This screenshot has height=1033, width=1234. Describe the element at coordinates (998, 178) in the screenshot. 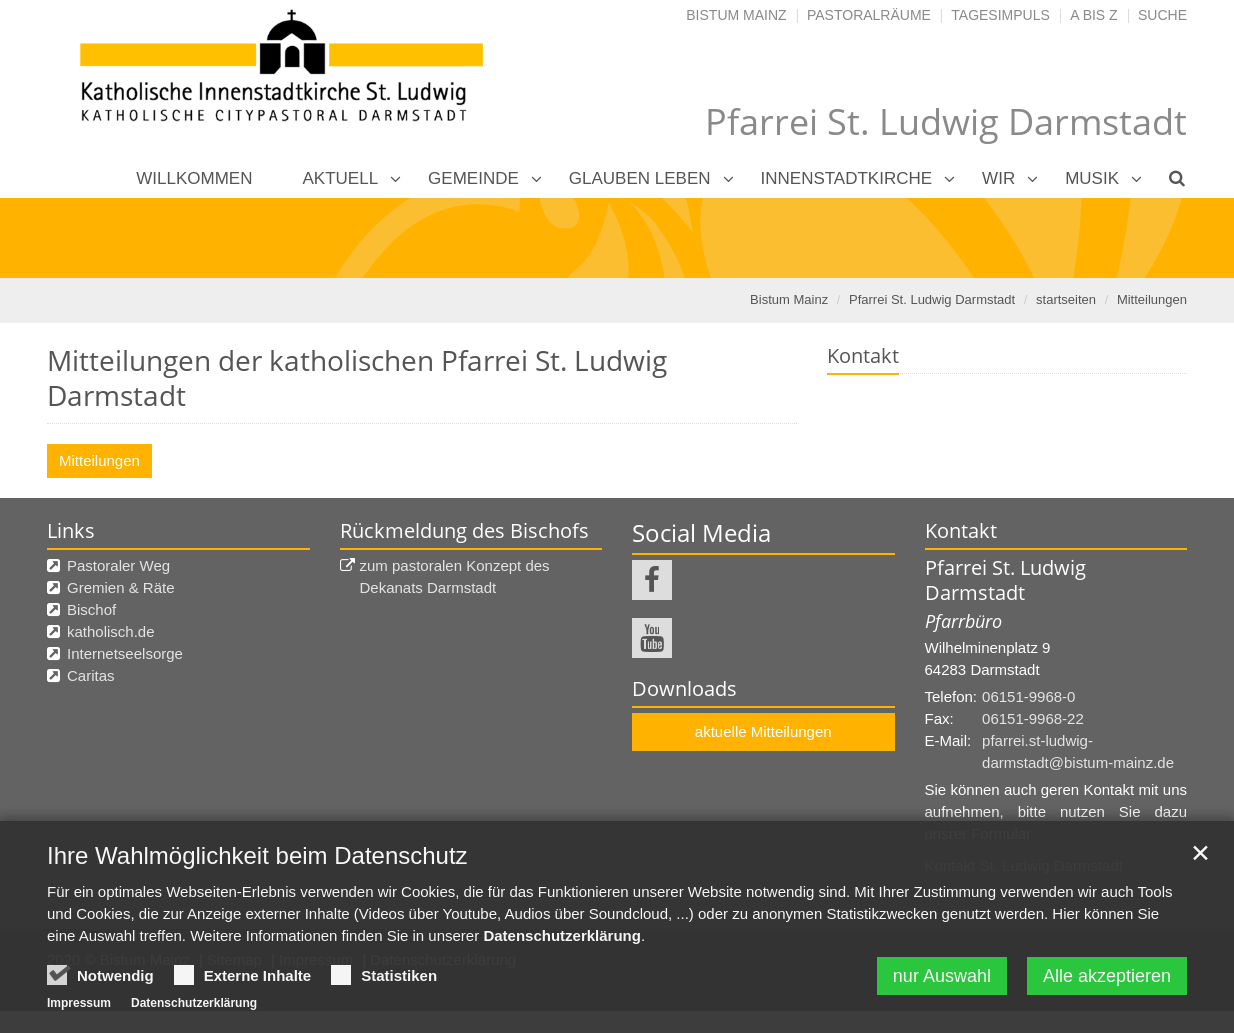

I see `Wir` at that location.